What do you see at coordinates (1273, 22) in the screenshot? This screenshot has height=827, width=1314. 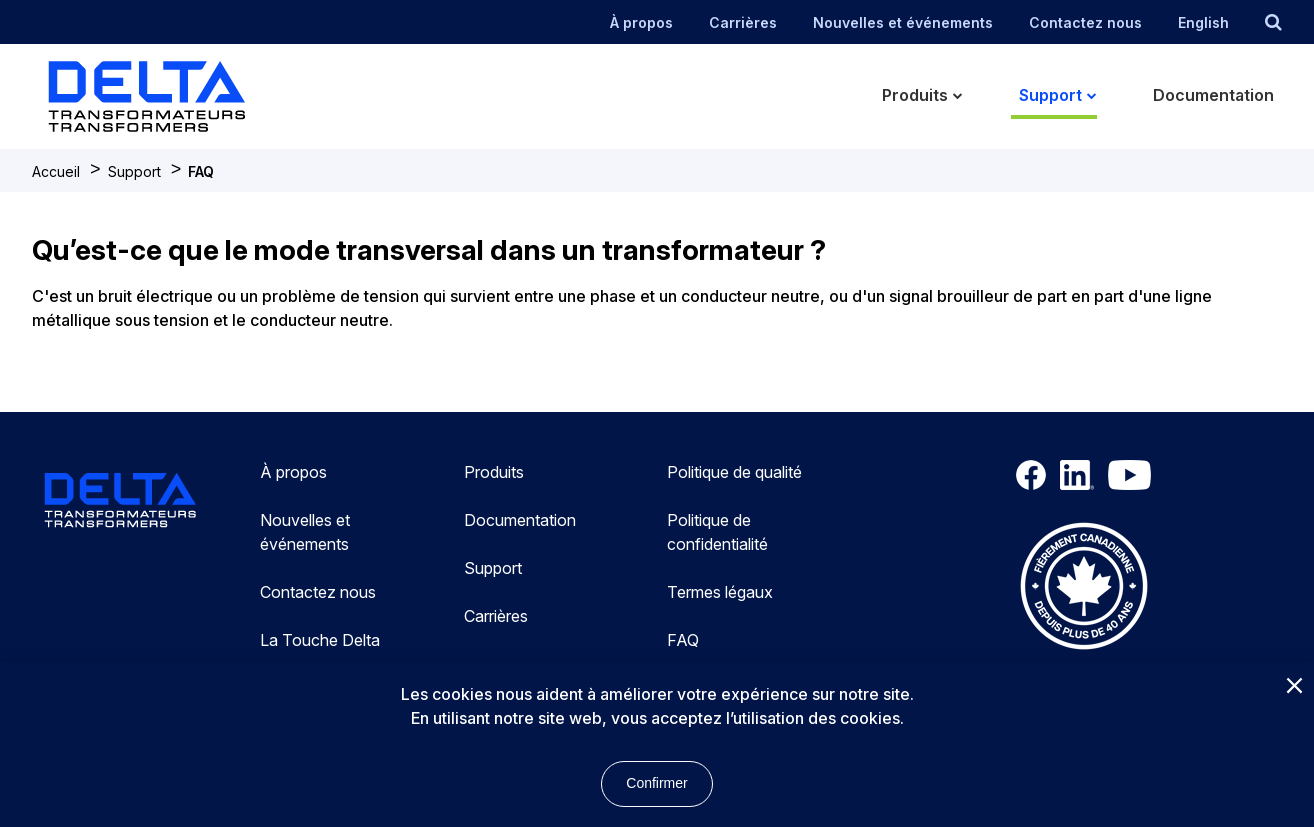 I see `[search button]` at bounding box center [1273, 22].